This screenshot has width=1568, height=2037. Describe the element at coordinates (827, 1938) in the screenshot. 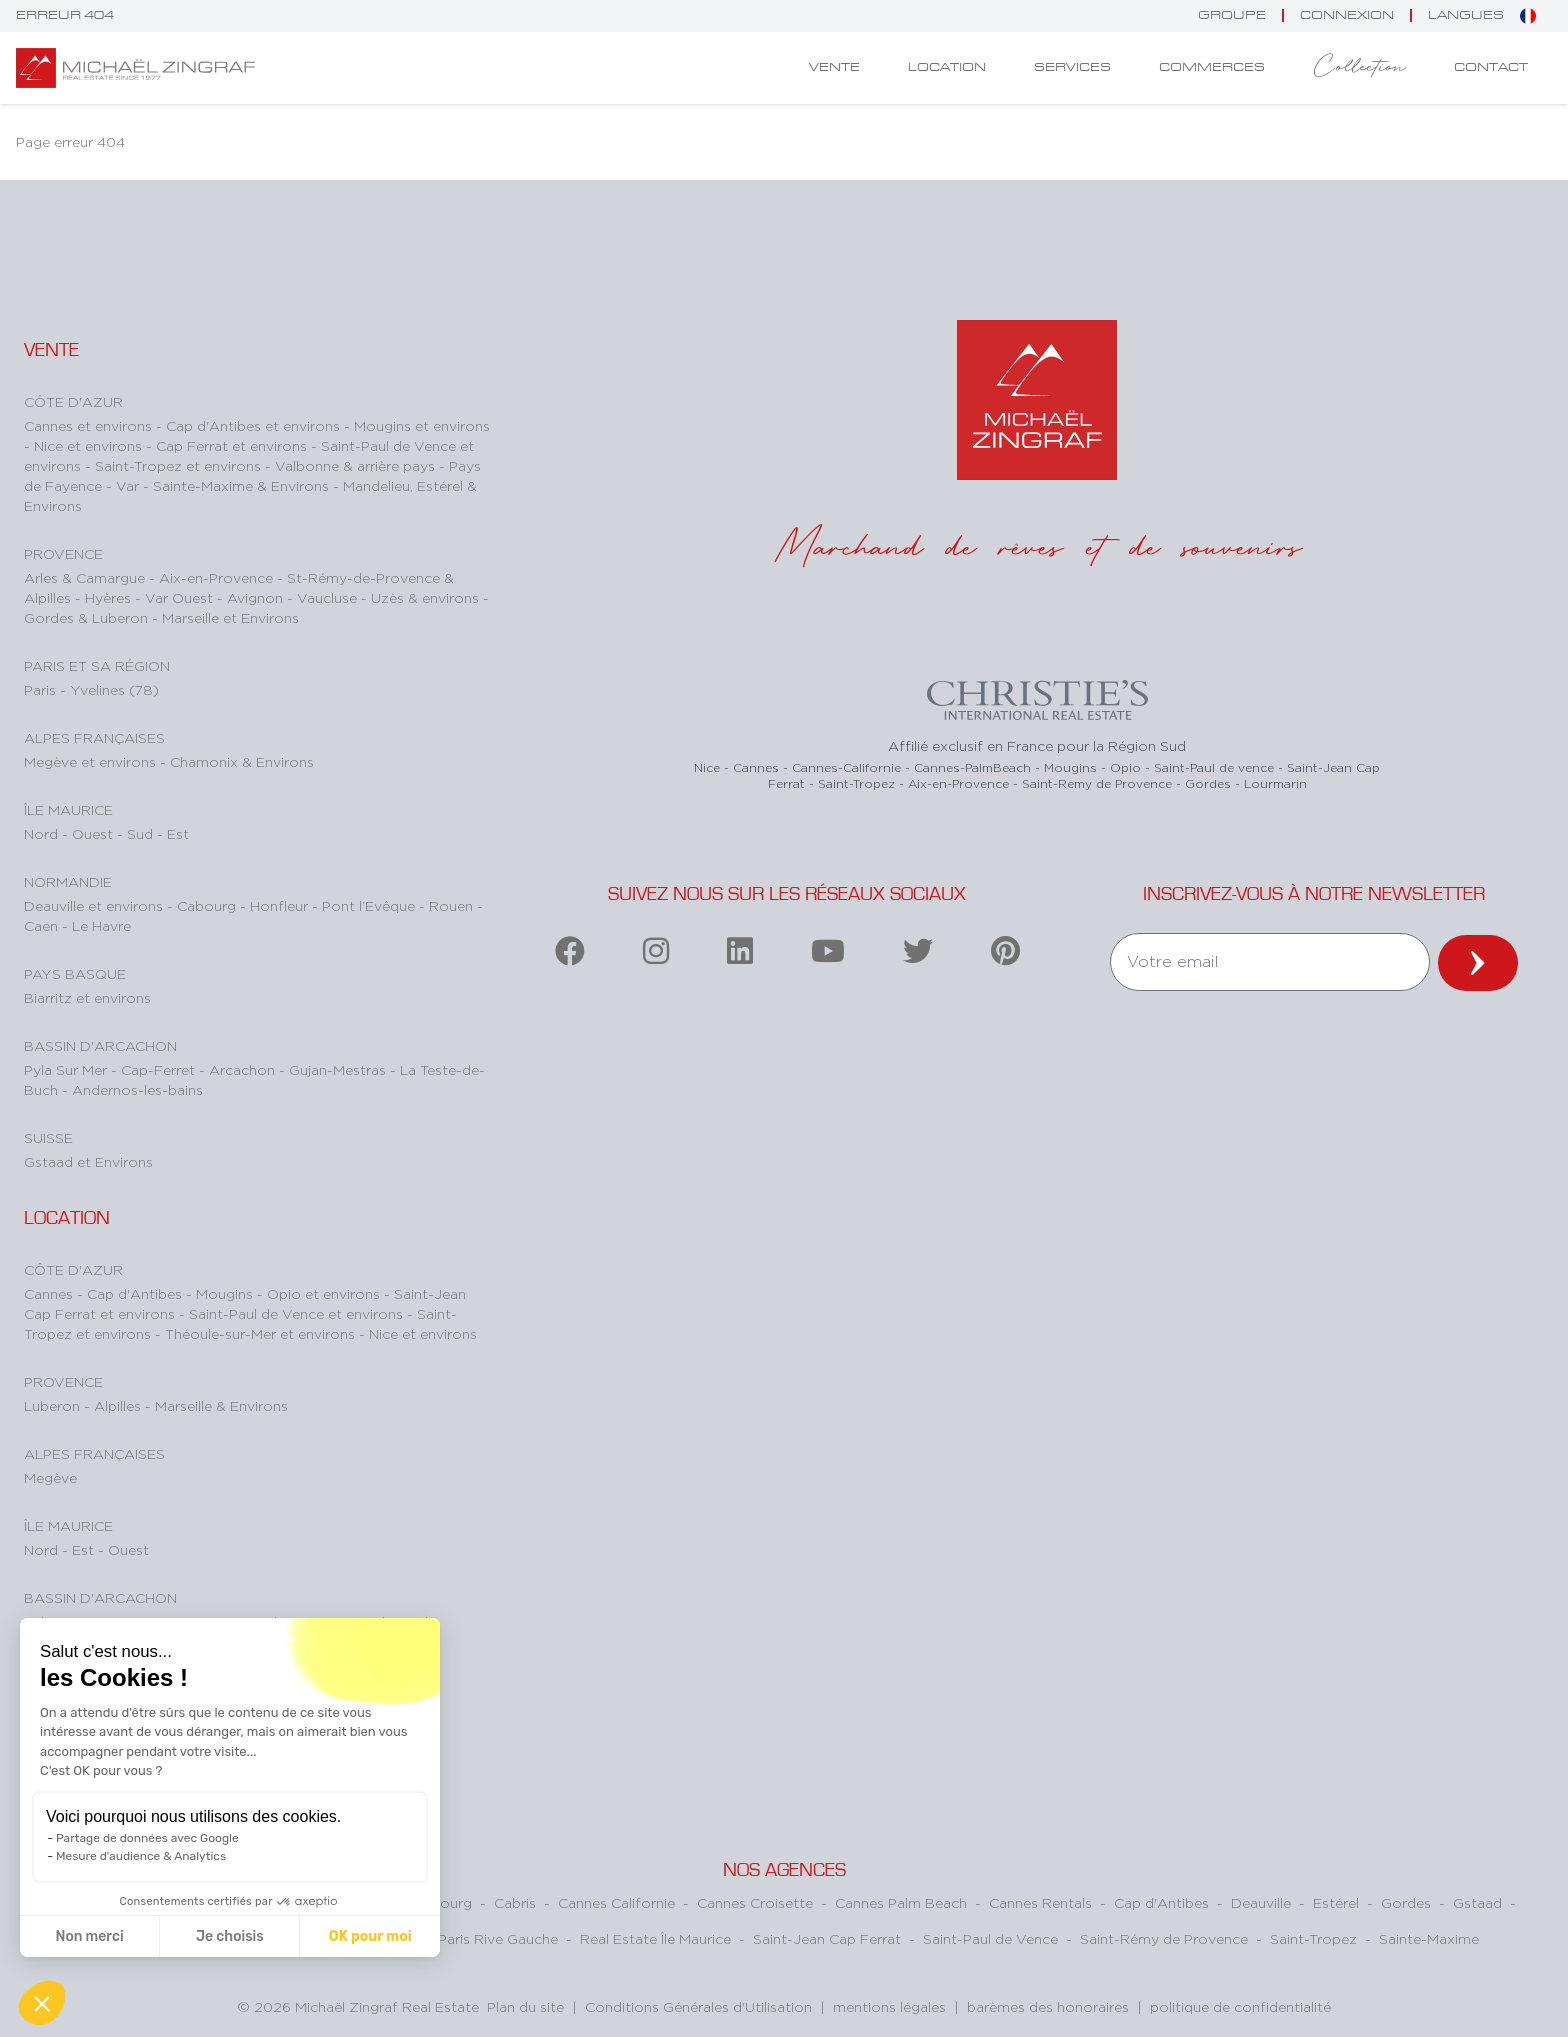

I see `Saint-Jean Cap Ferrat` at that location.